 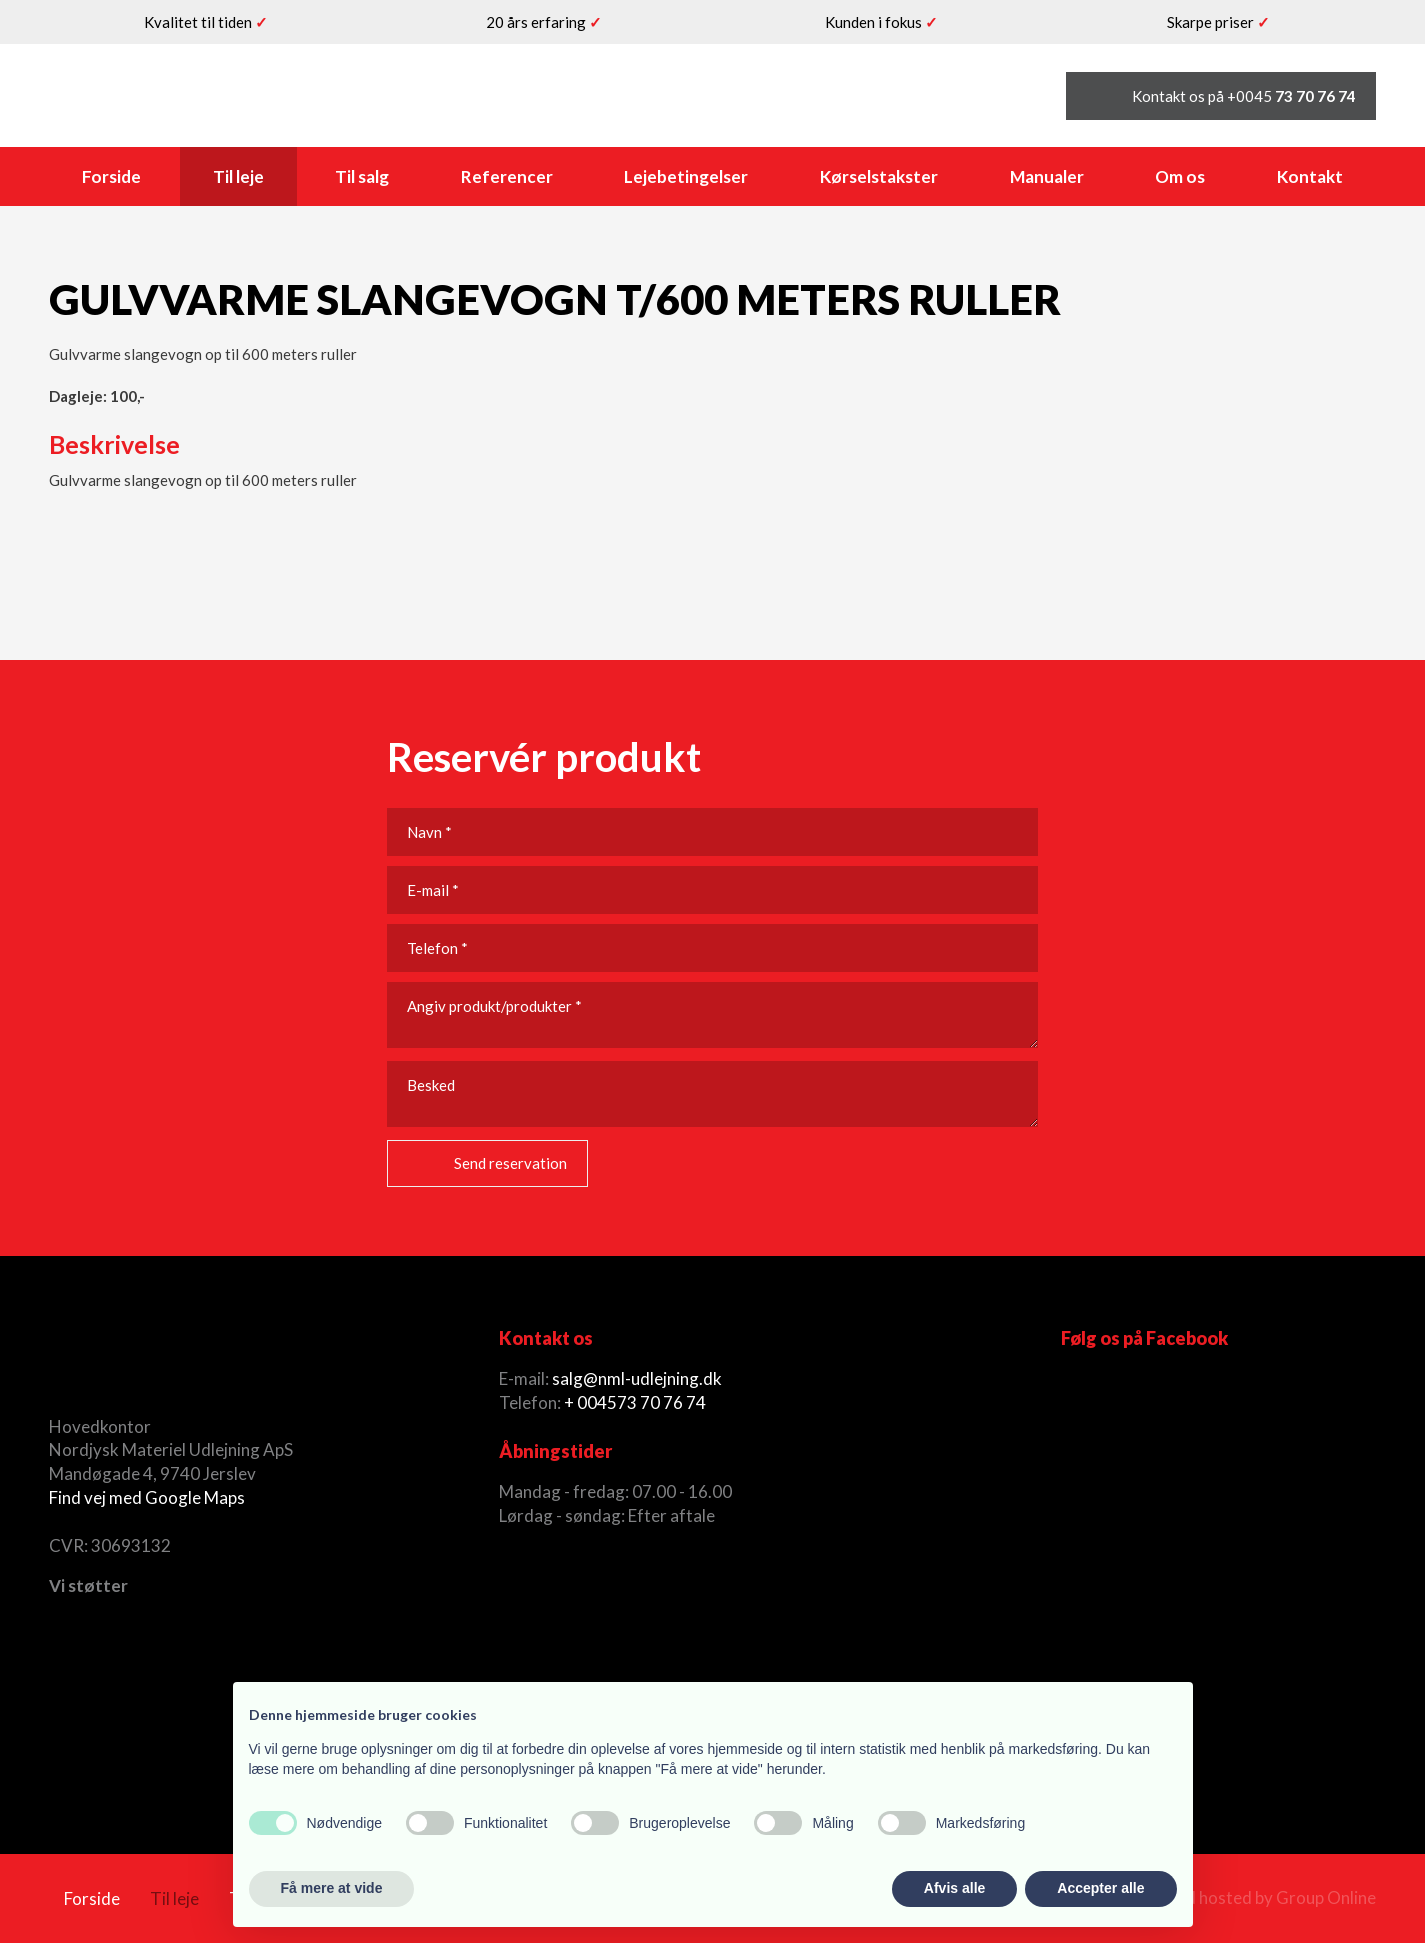 I want to click on Til leje, so click(x=238, y=176).